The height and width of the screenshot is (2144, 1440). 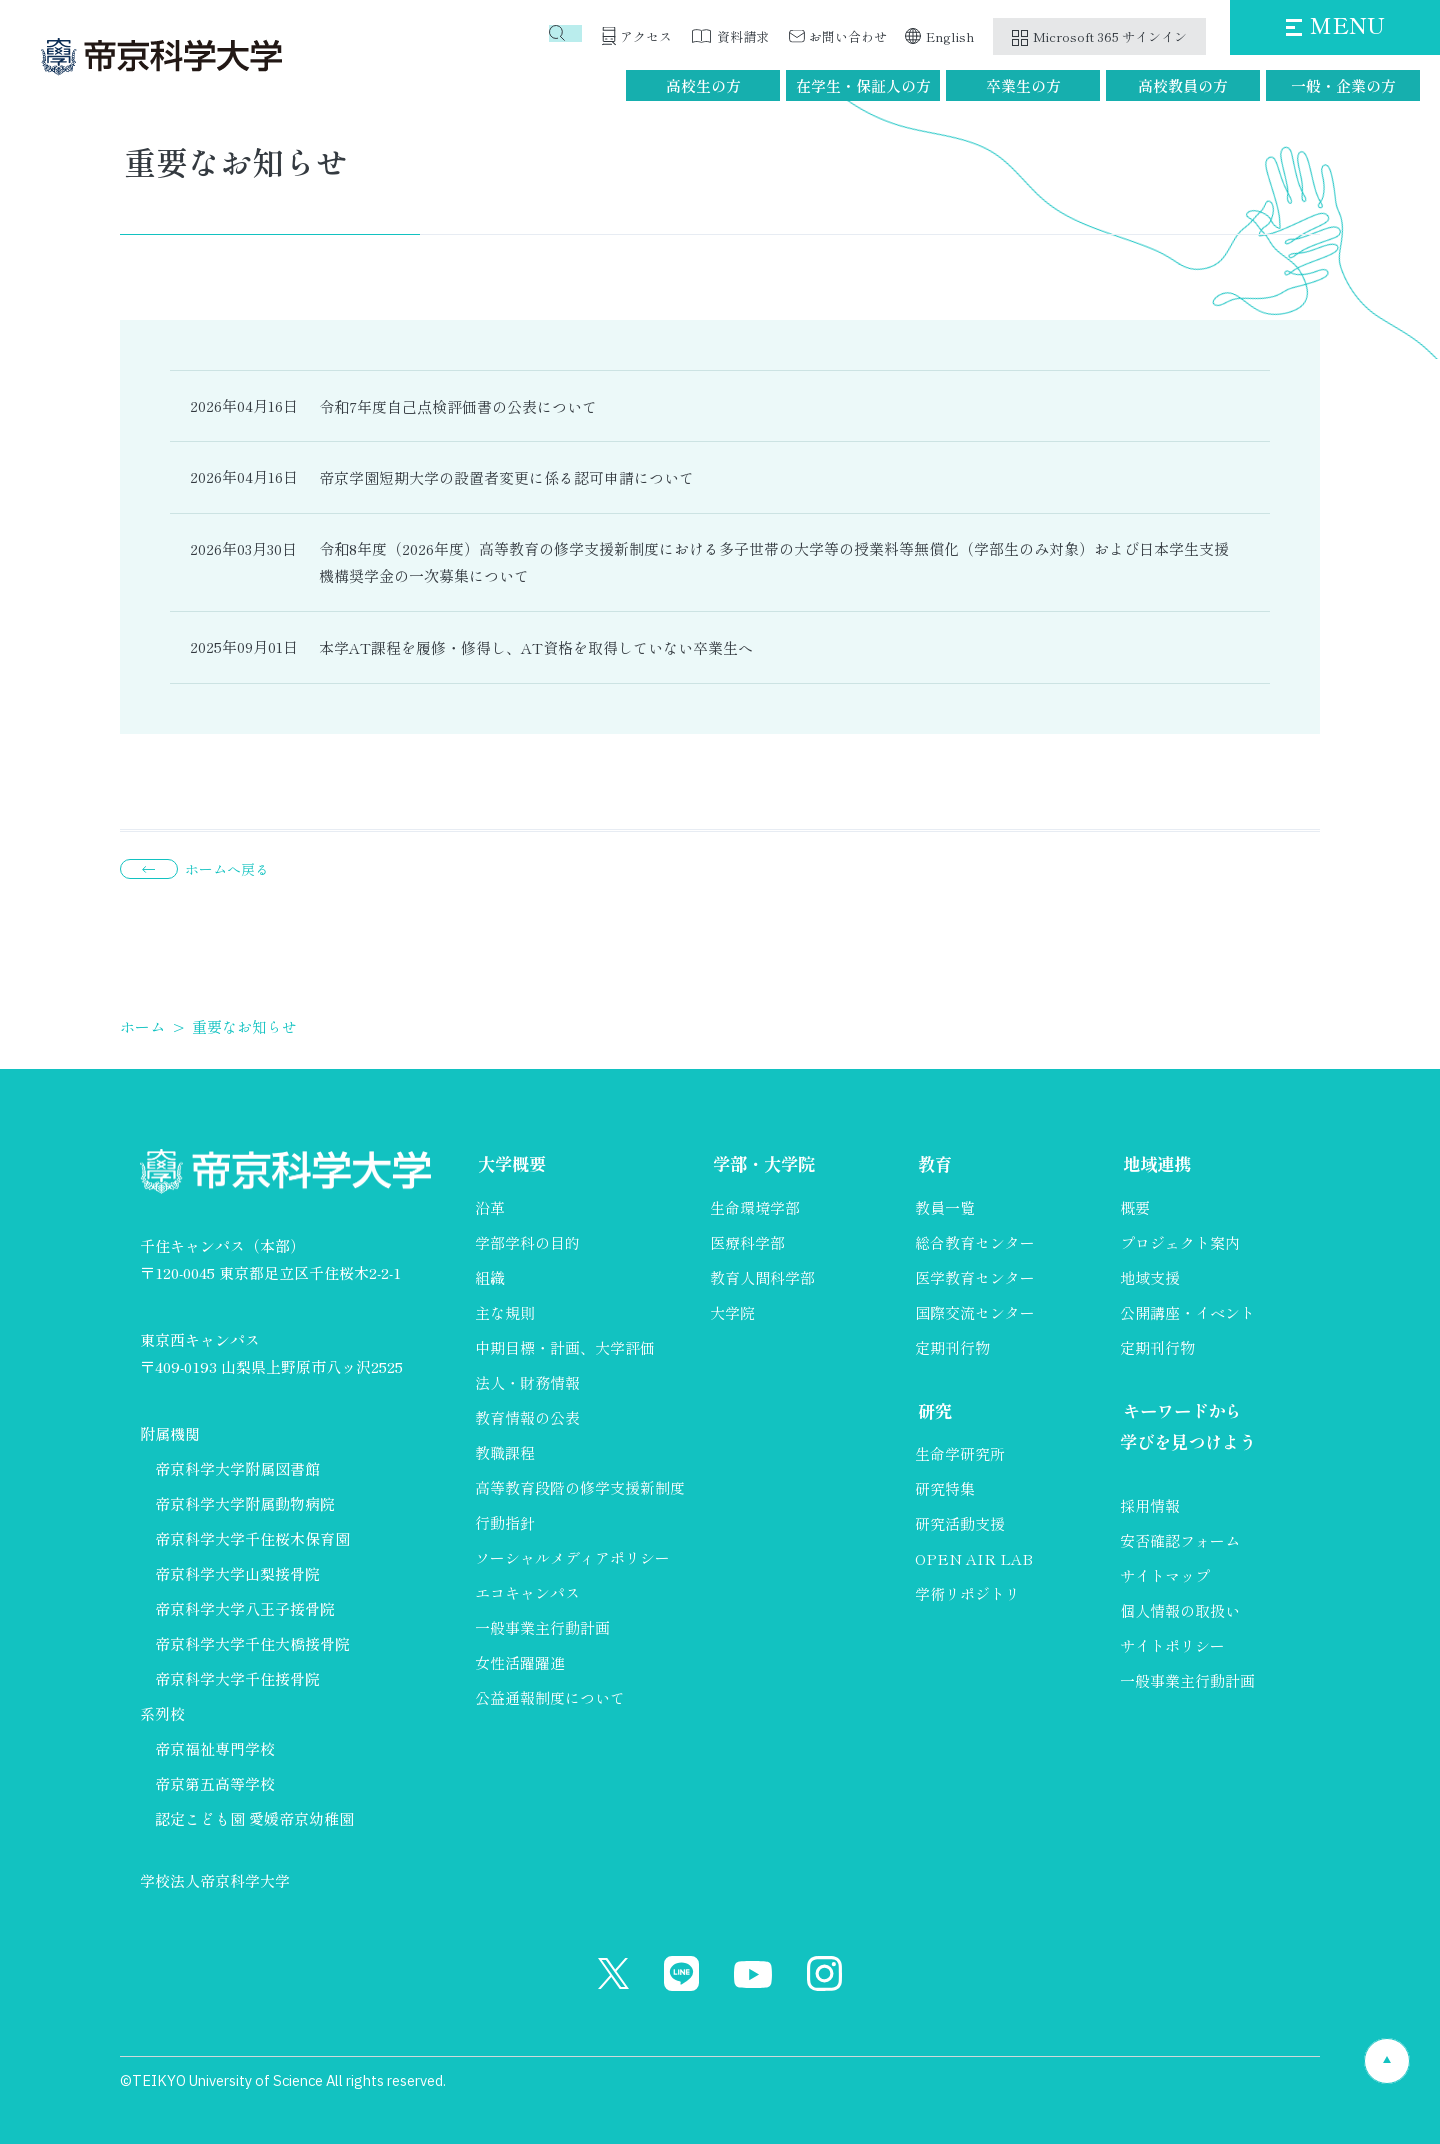 I want to click on 医学教育センター, so click(x=975, y=1278).